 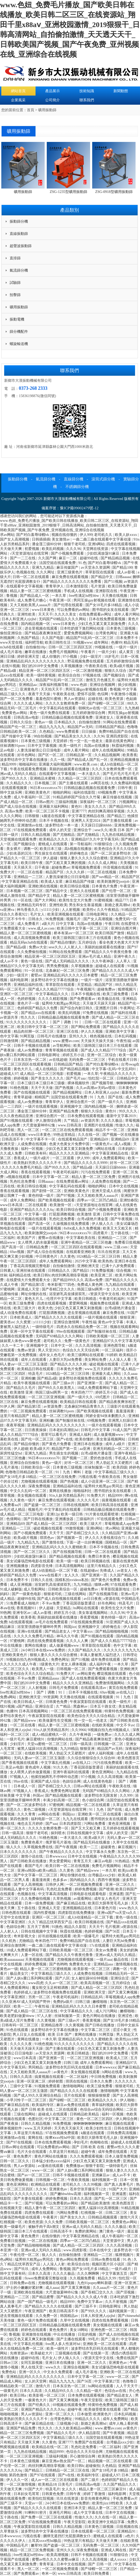 I want to click on 精品国产91乱码一区二区三区, so click(x=90, y=638).